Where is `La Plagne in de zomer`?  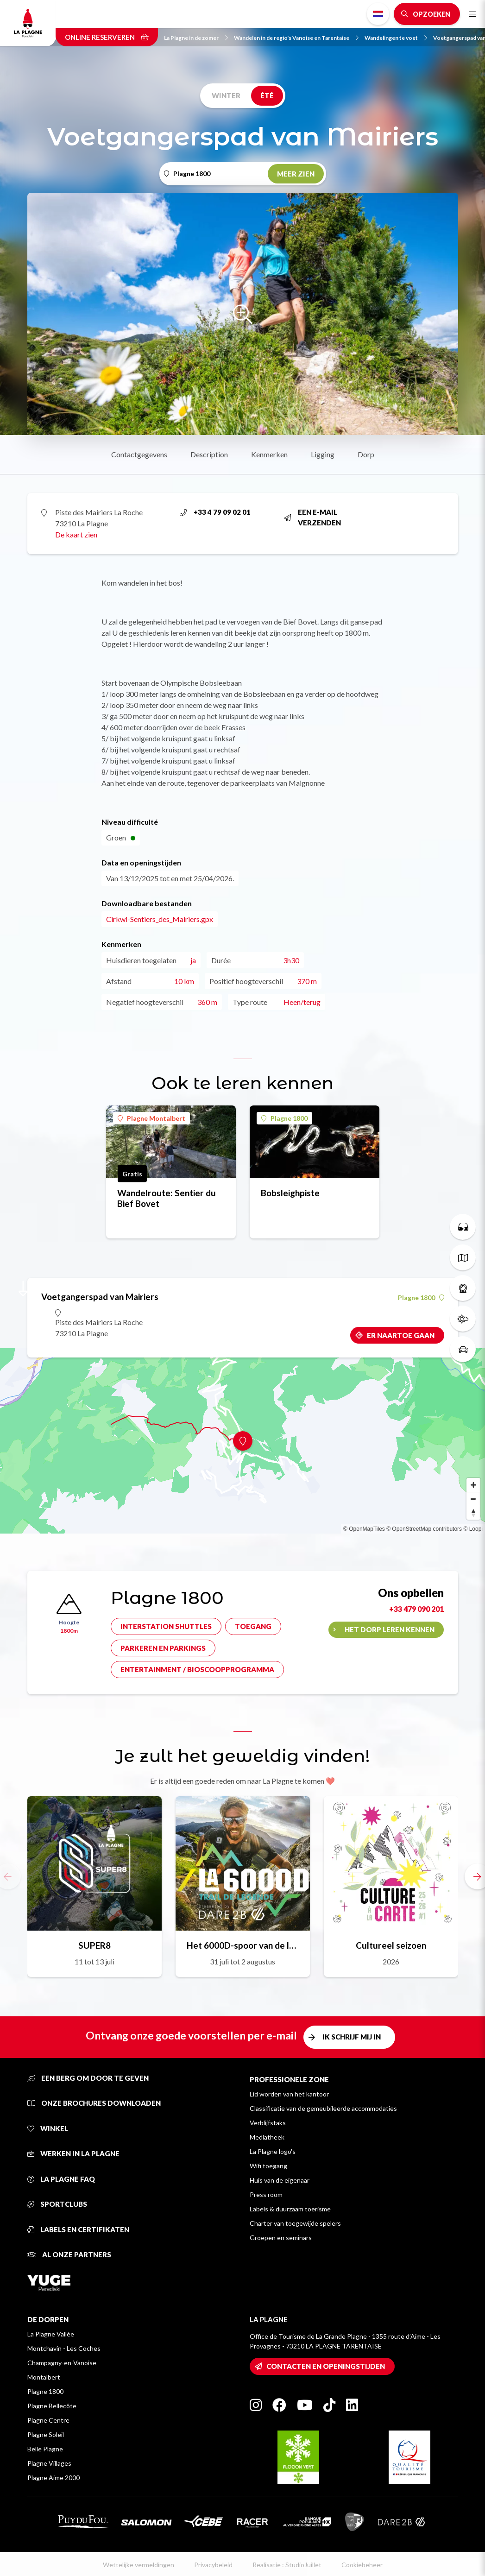
La Plagne in de zomer is located at coordinates (196, 37).